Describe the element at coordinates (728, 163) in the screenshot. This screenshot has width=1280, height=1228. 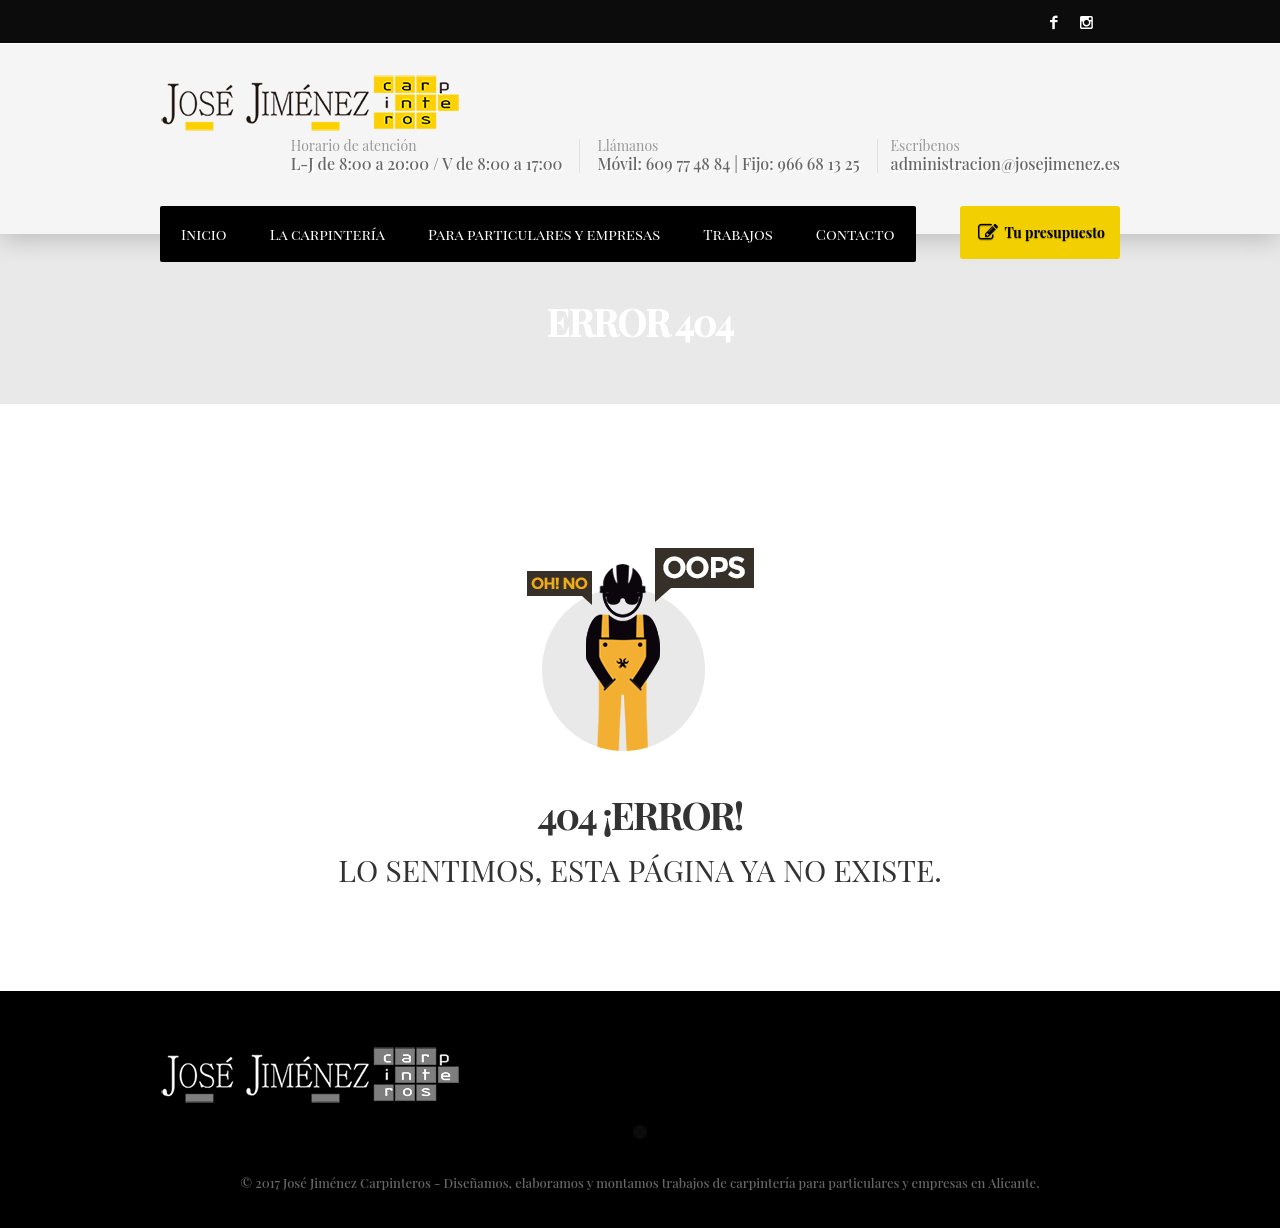
I see `Móvil: 609 77 48 84 | Fijo: 966 68 13 25` at that location.